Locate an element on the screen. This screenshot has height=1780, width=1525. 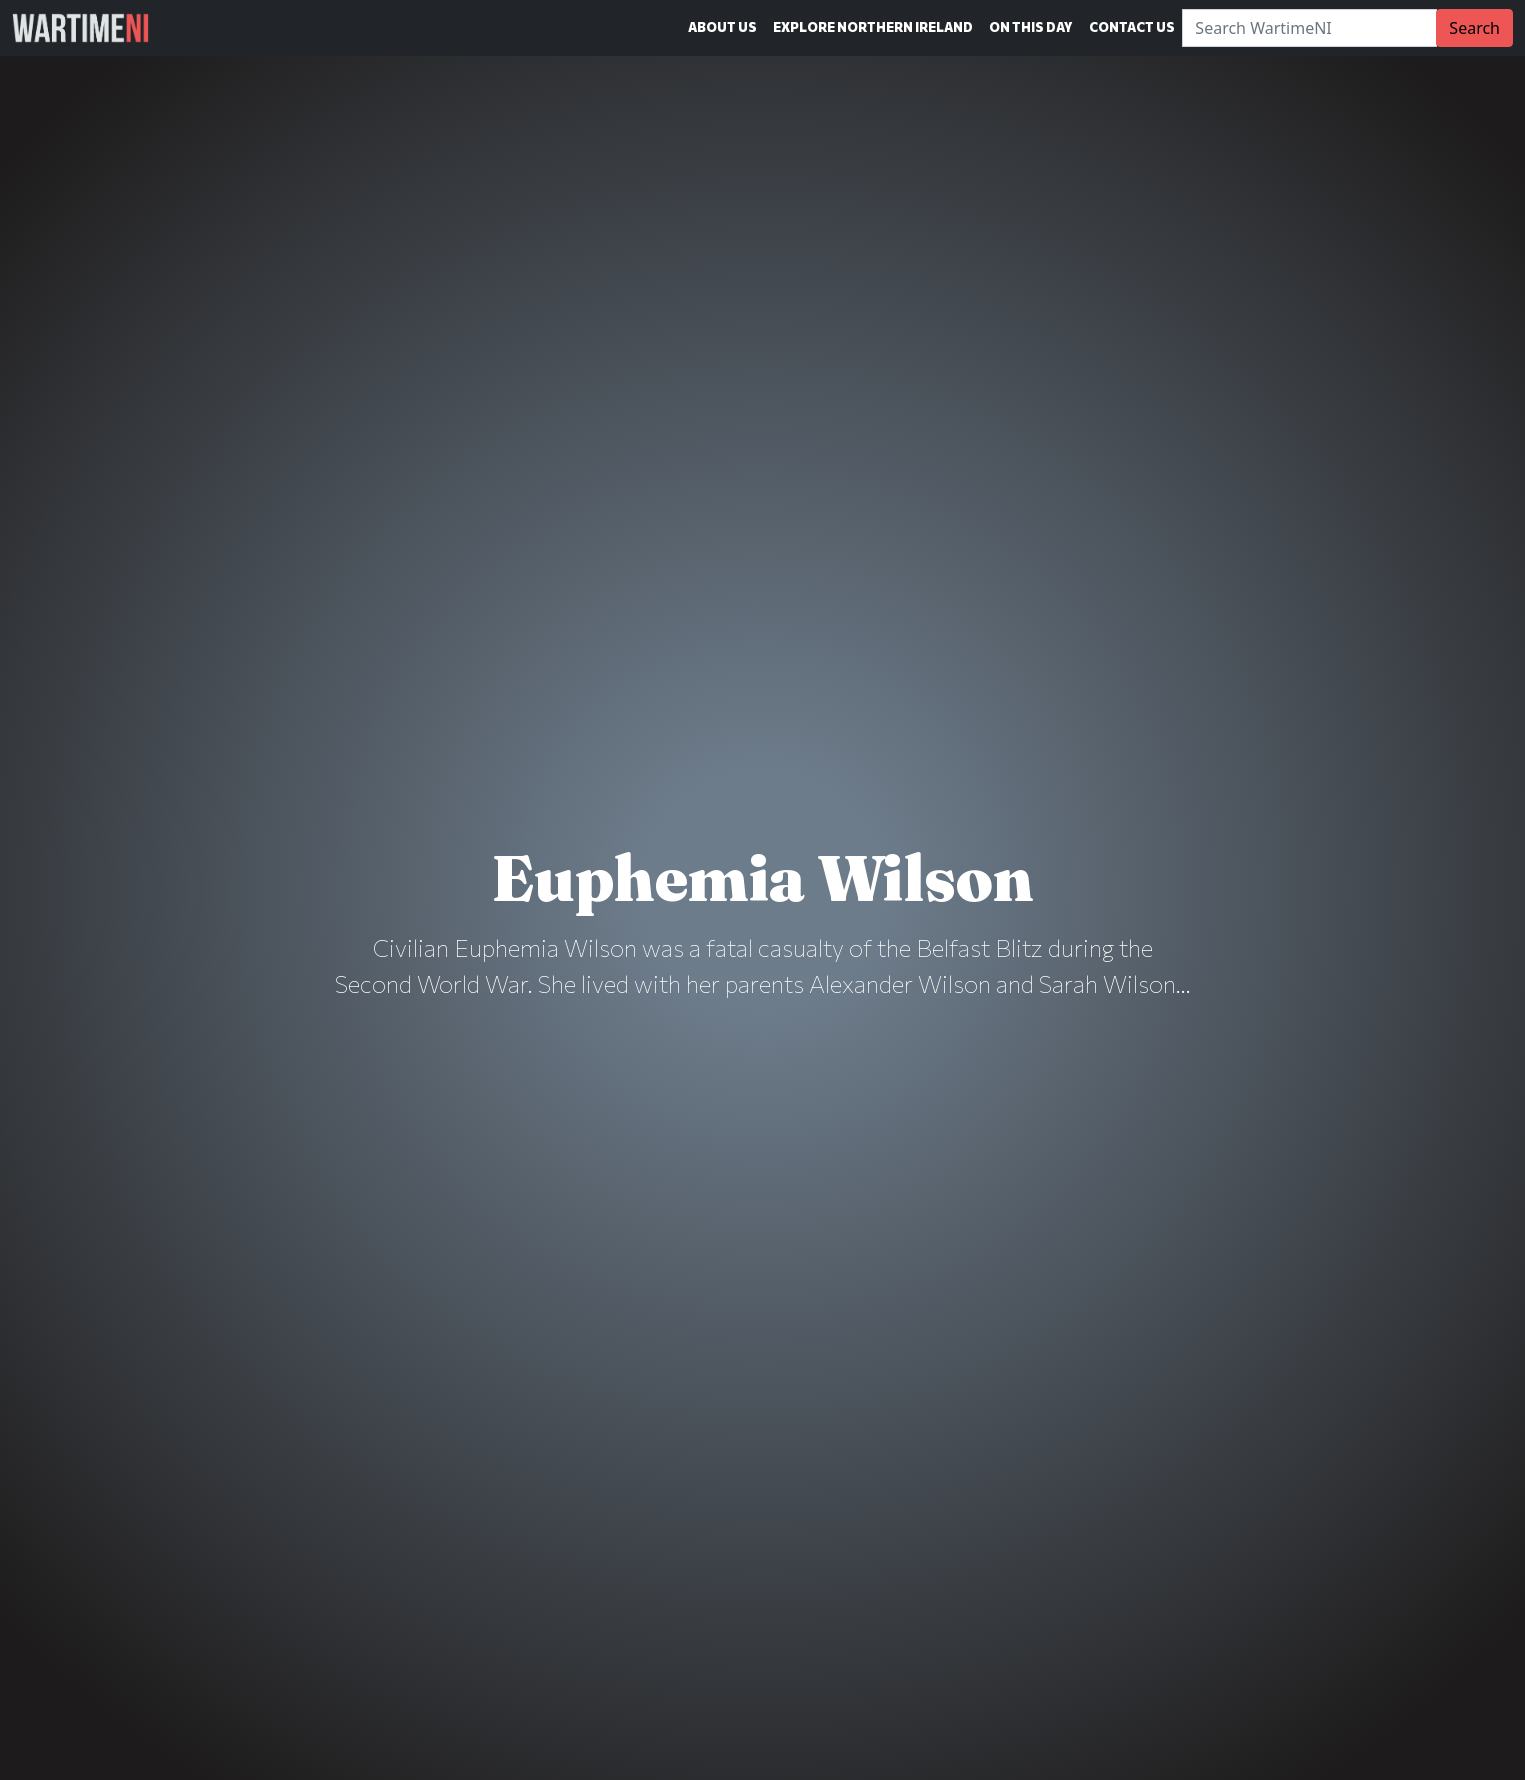
Contact Us is located at coordinates (1132, 27).